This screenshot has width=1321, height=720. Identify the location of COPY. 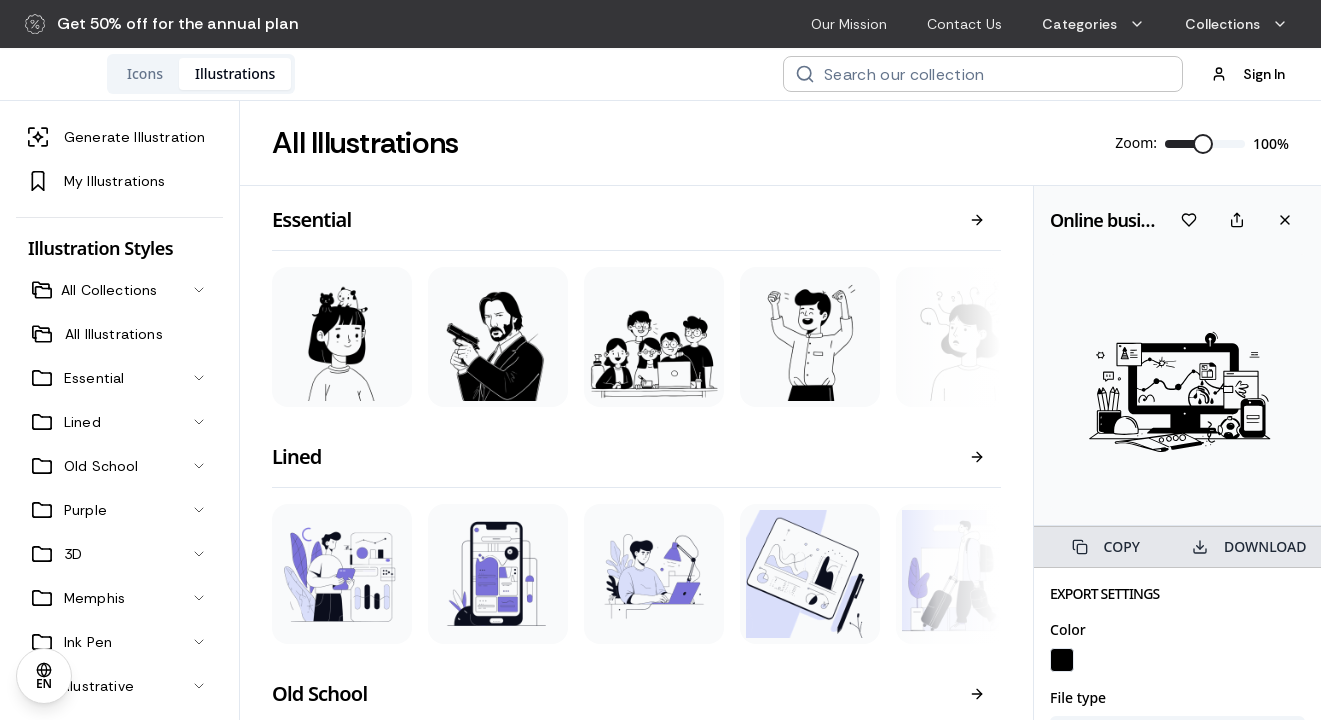
(1106, 546).